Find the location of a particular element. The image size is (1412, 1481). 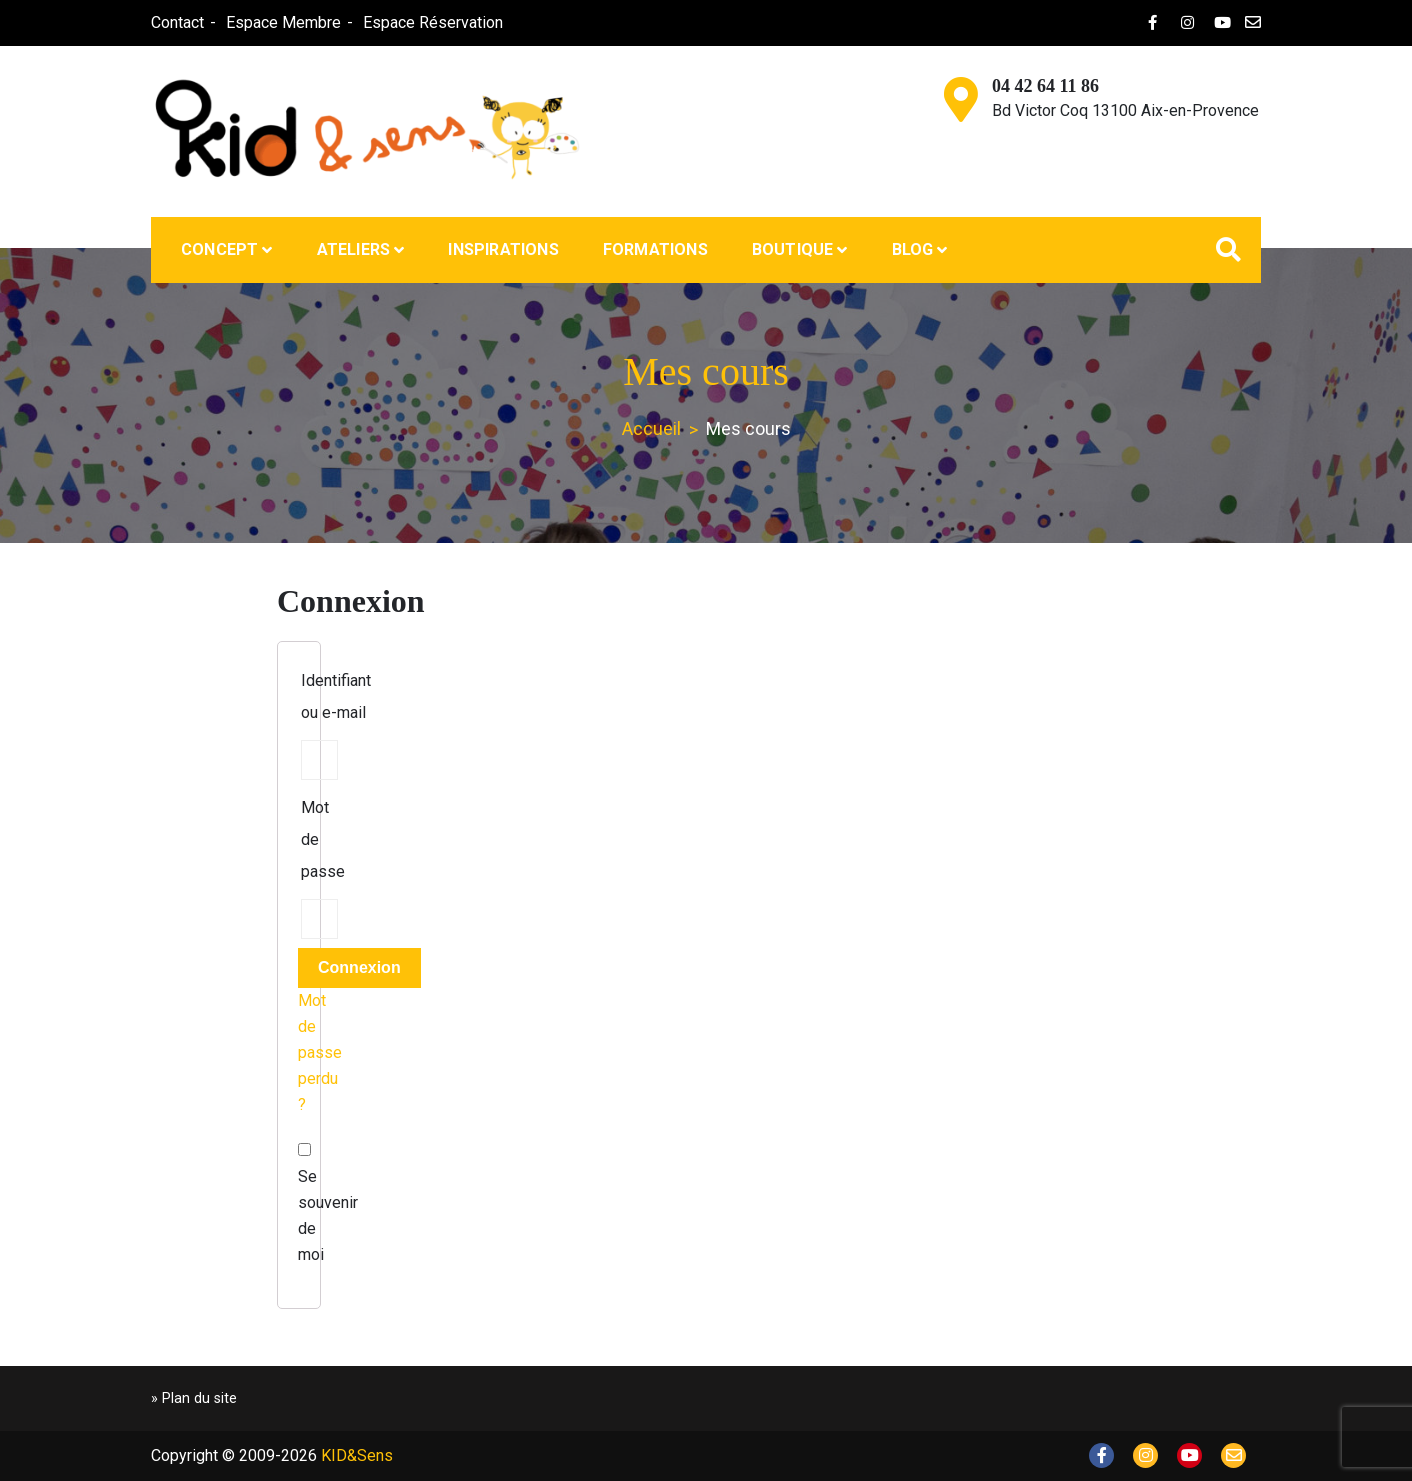

Ateliers is located at coordinates (354, 249).